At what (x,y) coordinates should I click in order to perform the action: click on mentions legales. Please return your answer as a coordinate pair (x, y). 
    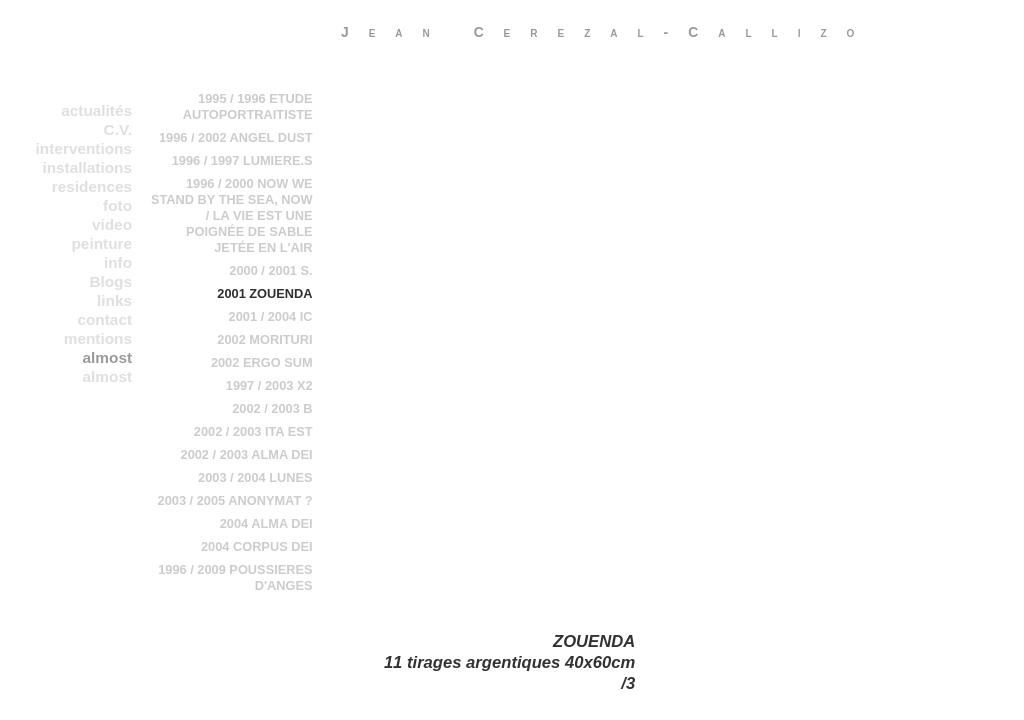
    Looking at the image, I should click on (98, 339).